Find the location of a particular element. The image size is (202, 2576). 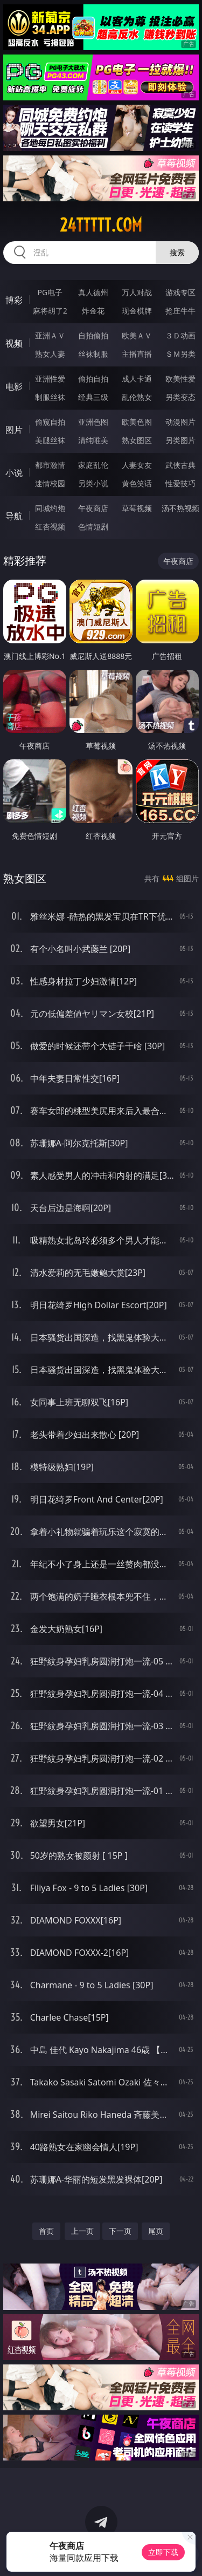

家庭乱伦 is located at coordinates (93, 465).